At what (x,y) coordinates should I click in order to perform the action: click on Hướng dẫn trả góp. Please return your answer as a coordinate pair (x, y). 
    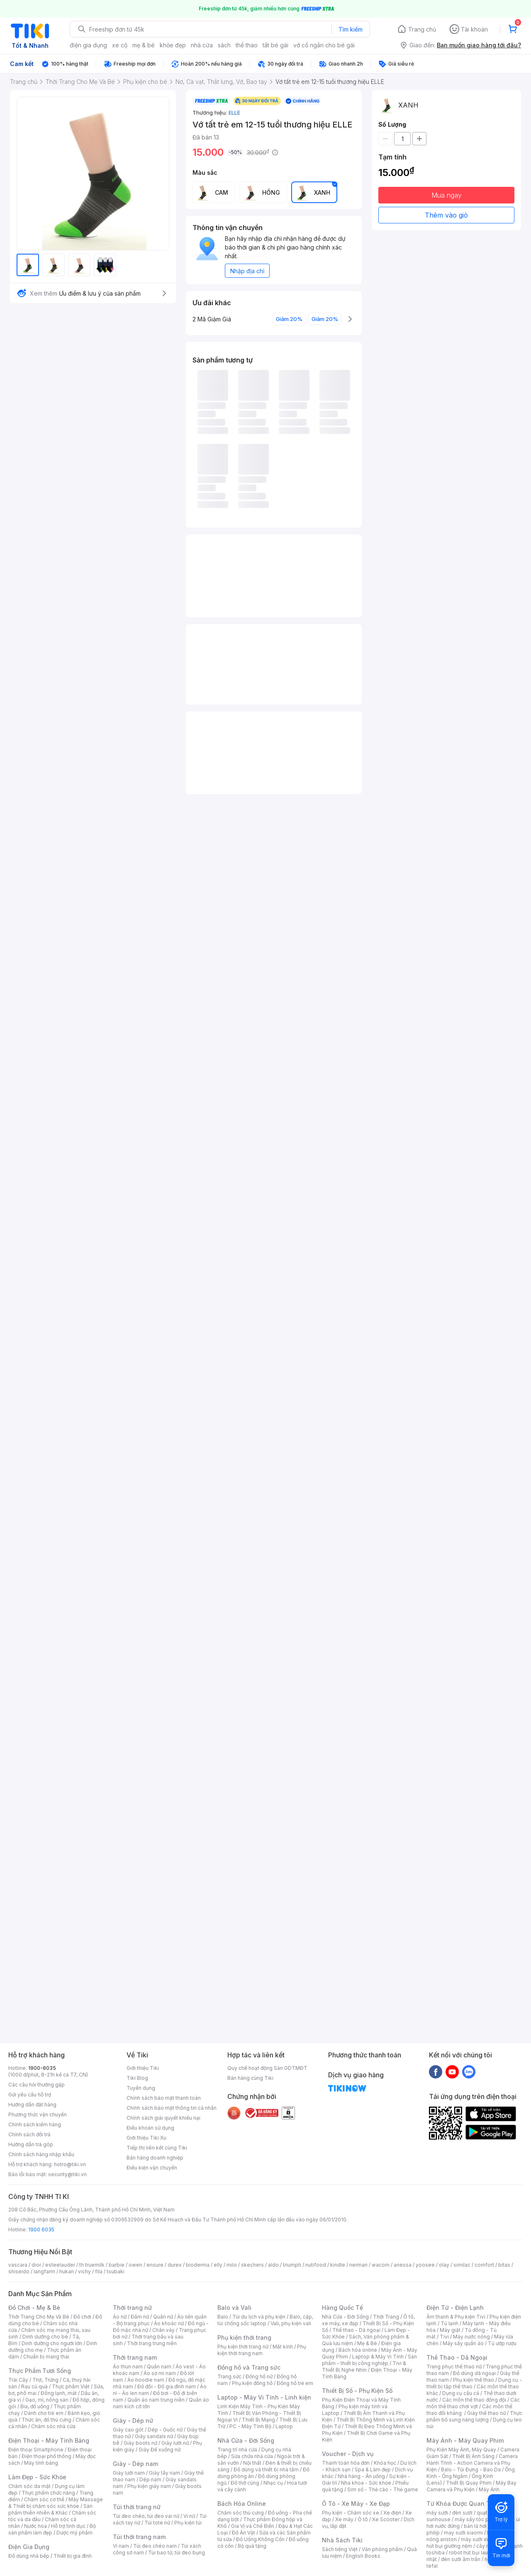
    Looking at the image, I should click on (30, 2144).